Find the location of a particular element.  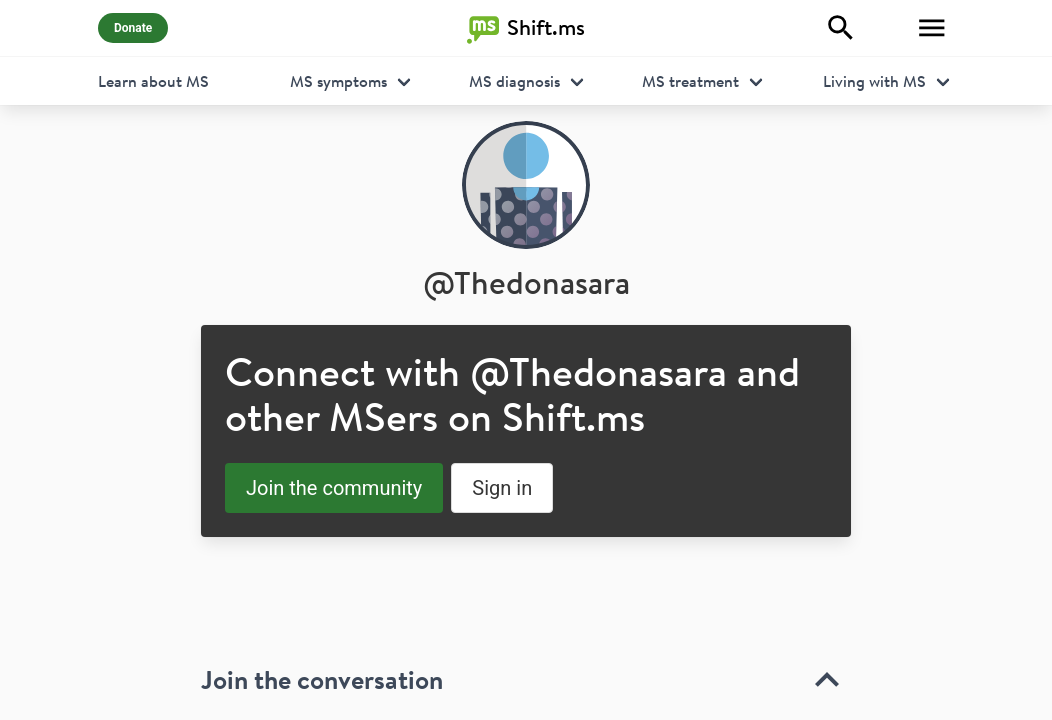

MS symptoms is located at coordinates (338, 81).